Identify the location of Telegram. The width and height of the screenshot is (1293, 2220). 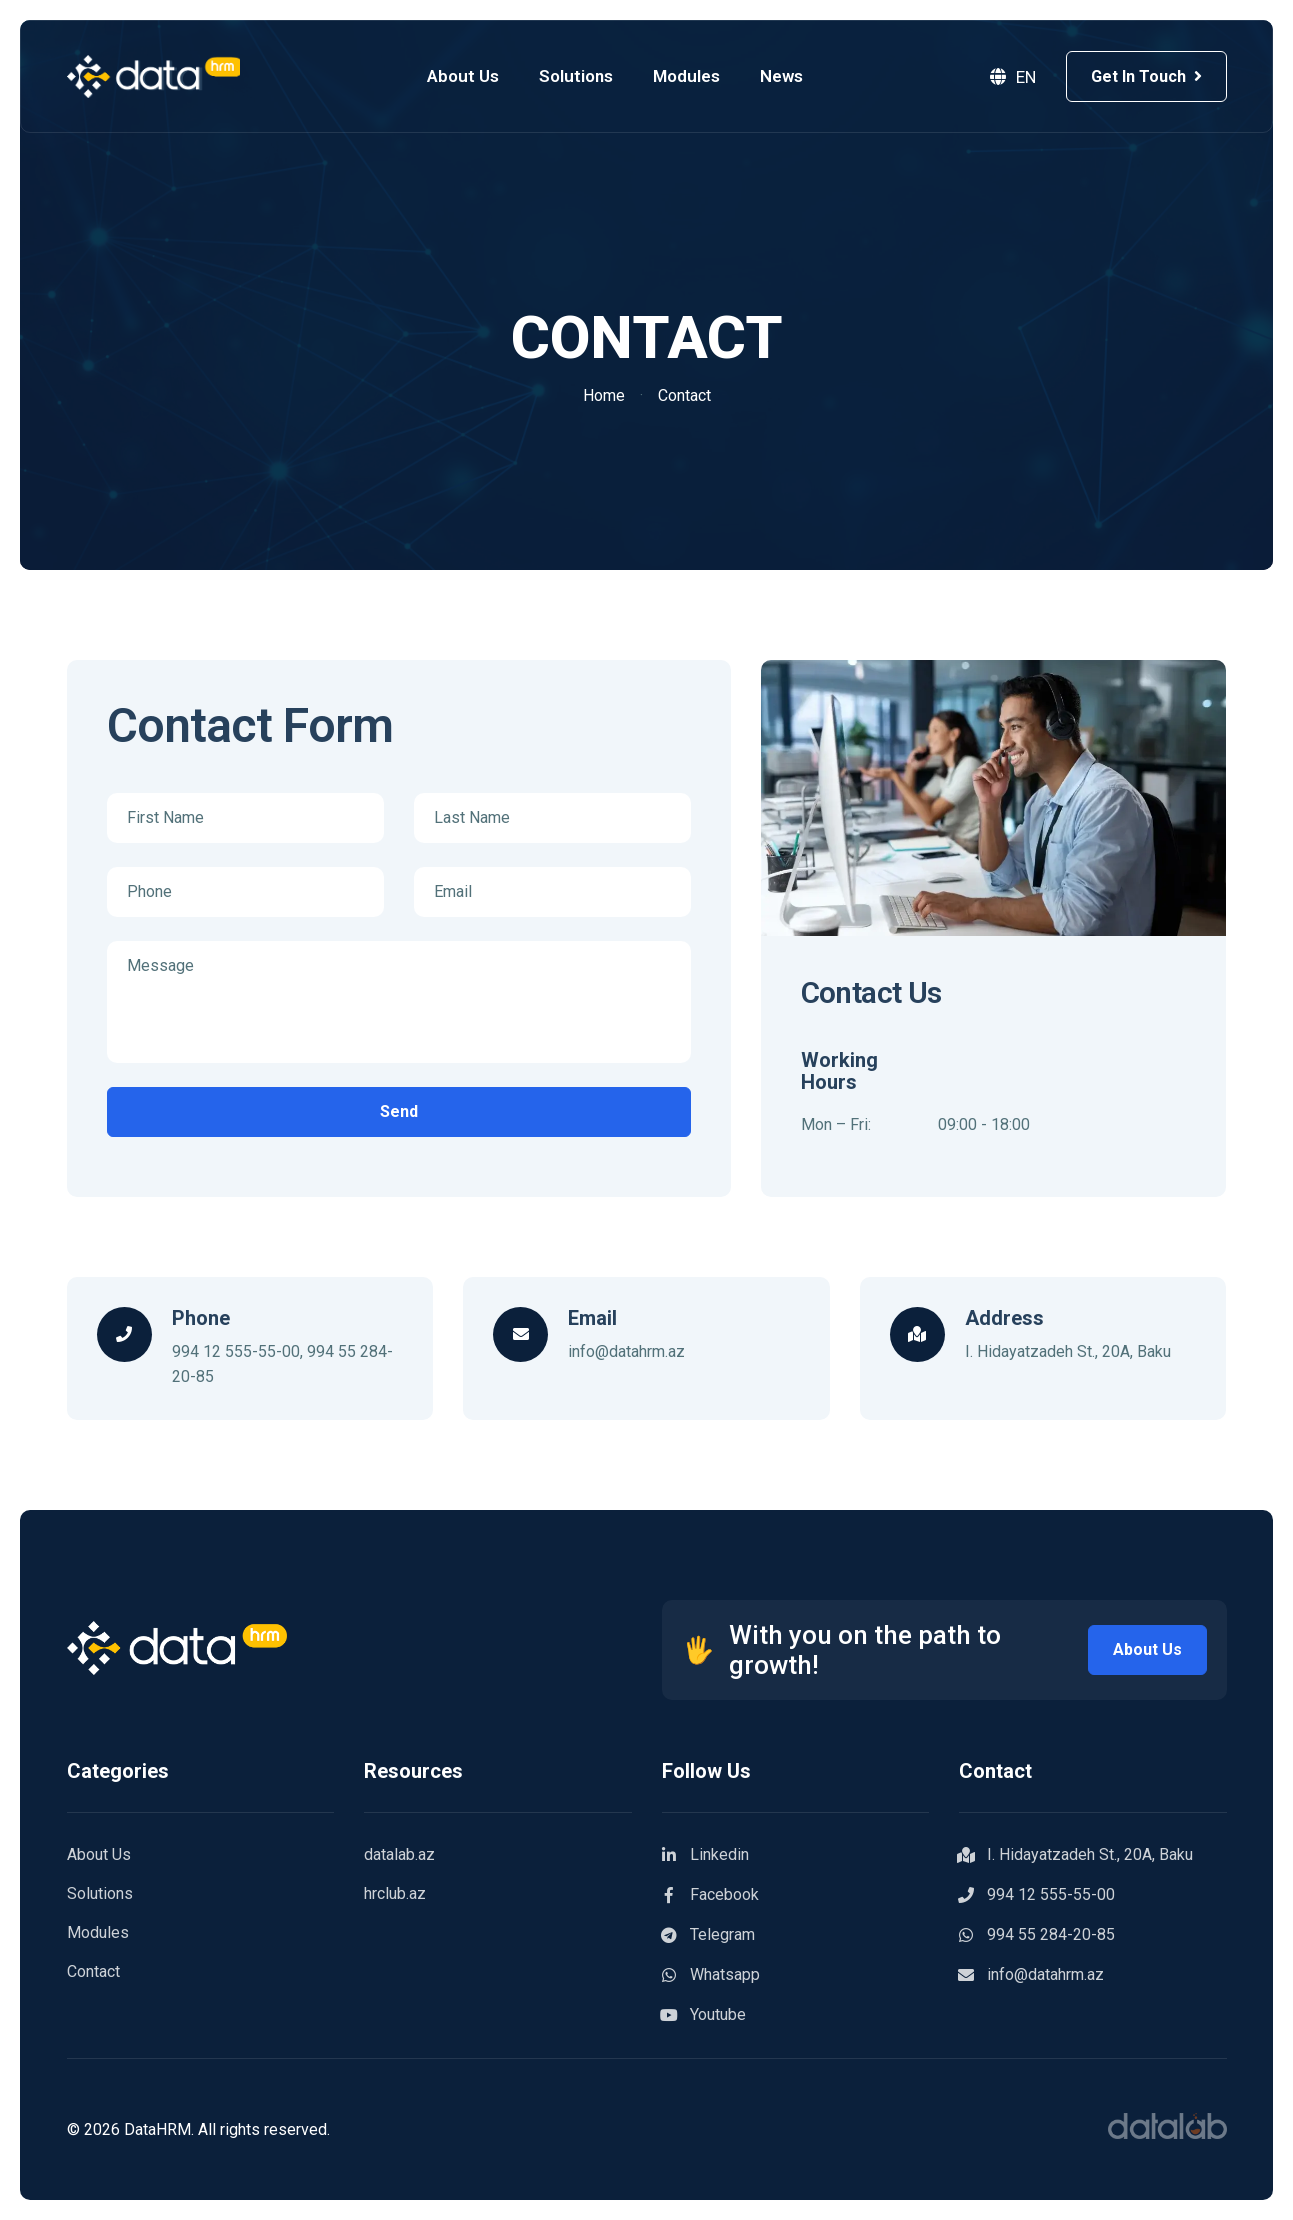
(708, 1935).